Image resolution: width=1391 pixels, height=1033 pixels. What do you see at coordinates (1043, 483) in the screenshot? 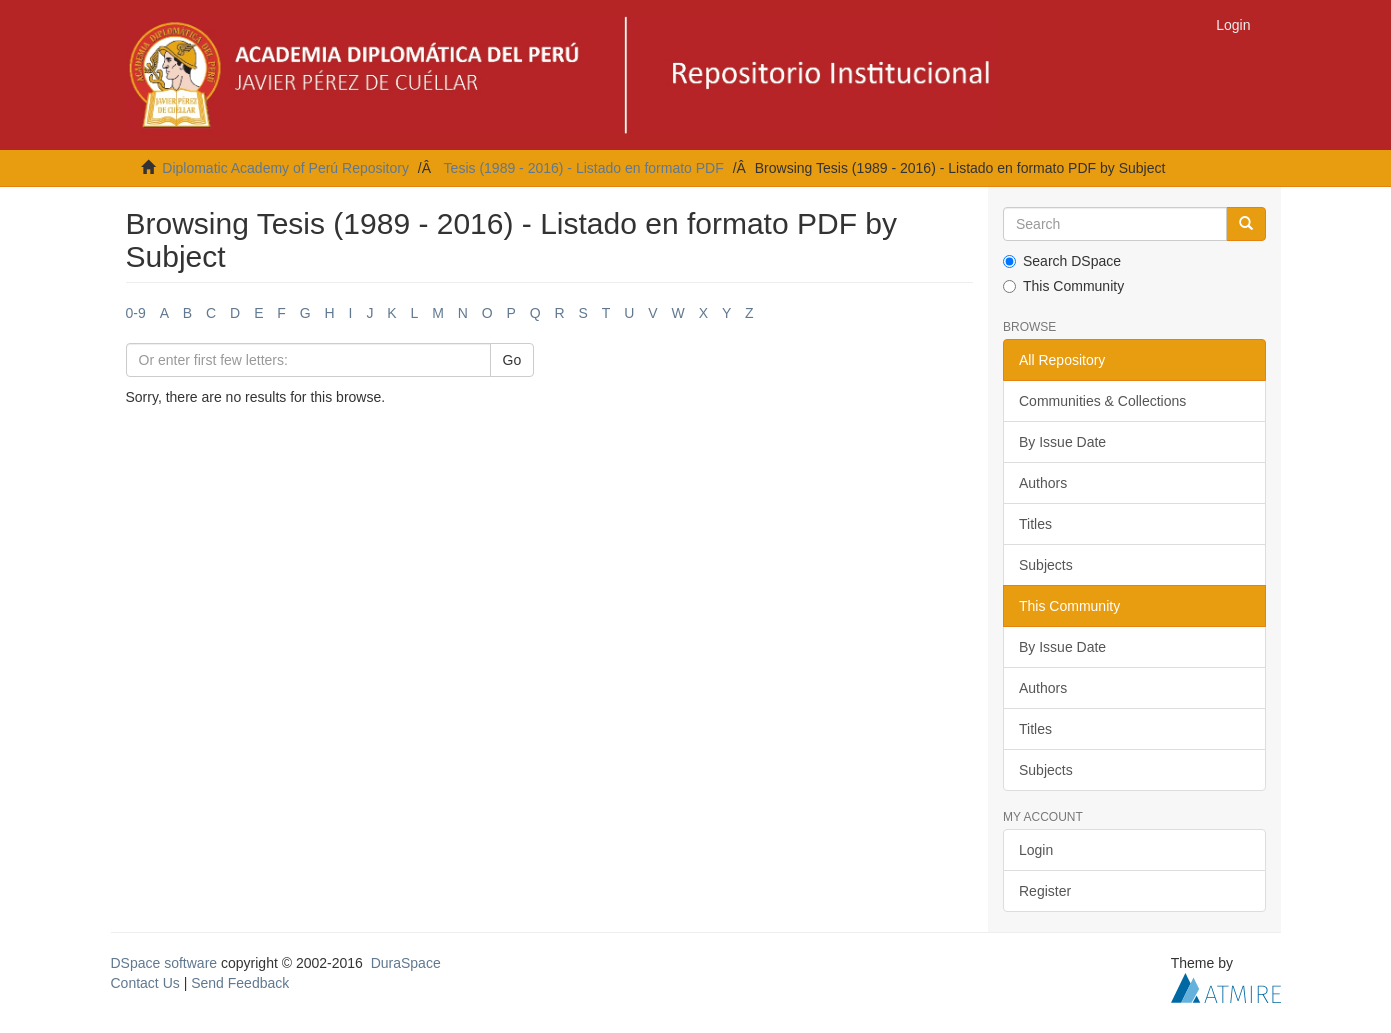
I see `Authors` at bounding box center [1043, 483].